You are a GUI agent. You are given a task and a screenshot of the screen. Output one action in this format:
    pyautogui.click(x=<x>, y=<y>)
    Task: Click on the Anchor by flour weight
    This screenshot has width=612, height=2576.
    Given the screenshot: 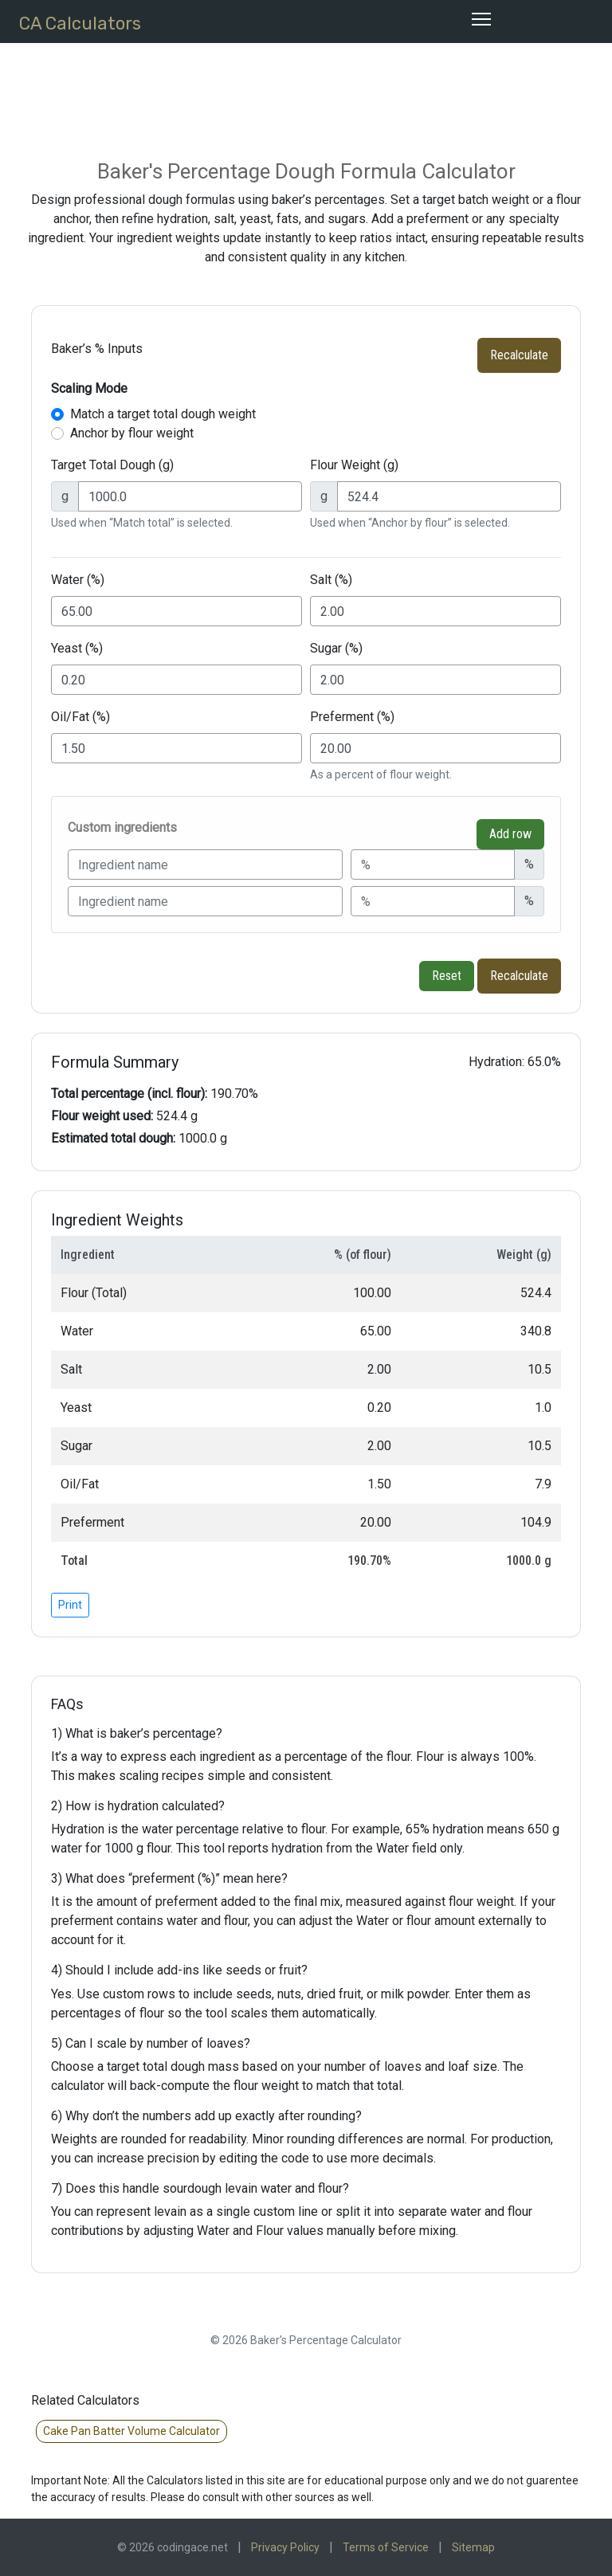 What is the action you would take?
    pyautogui.click(x=132, y=433)
    